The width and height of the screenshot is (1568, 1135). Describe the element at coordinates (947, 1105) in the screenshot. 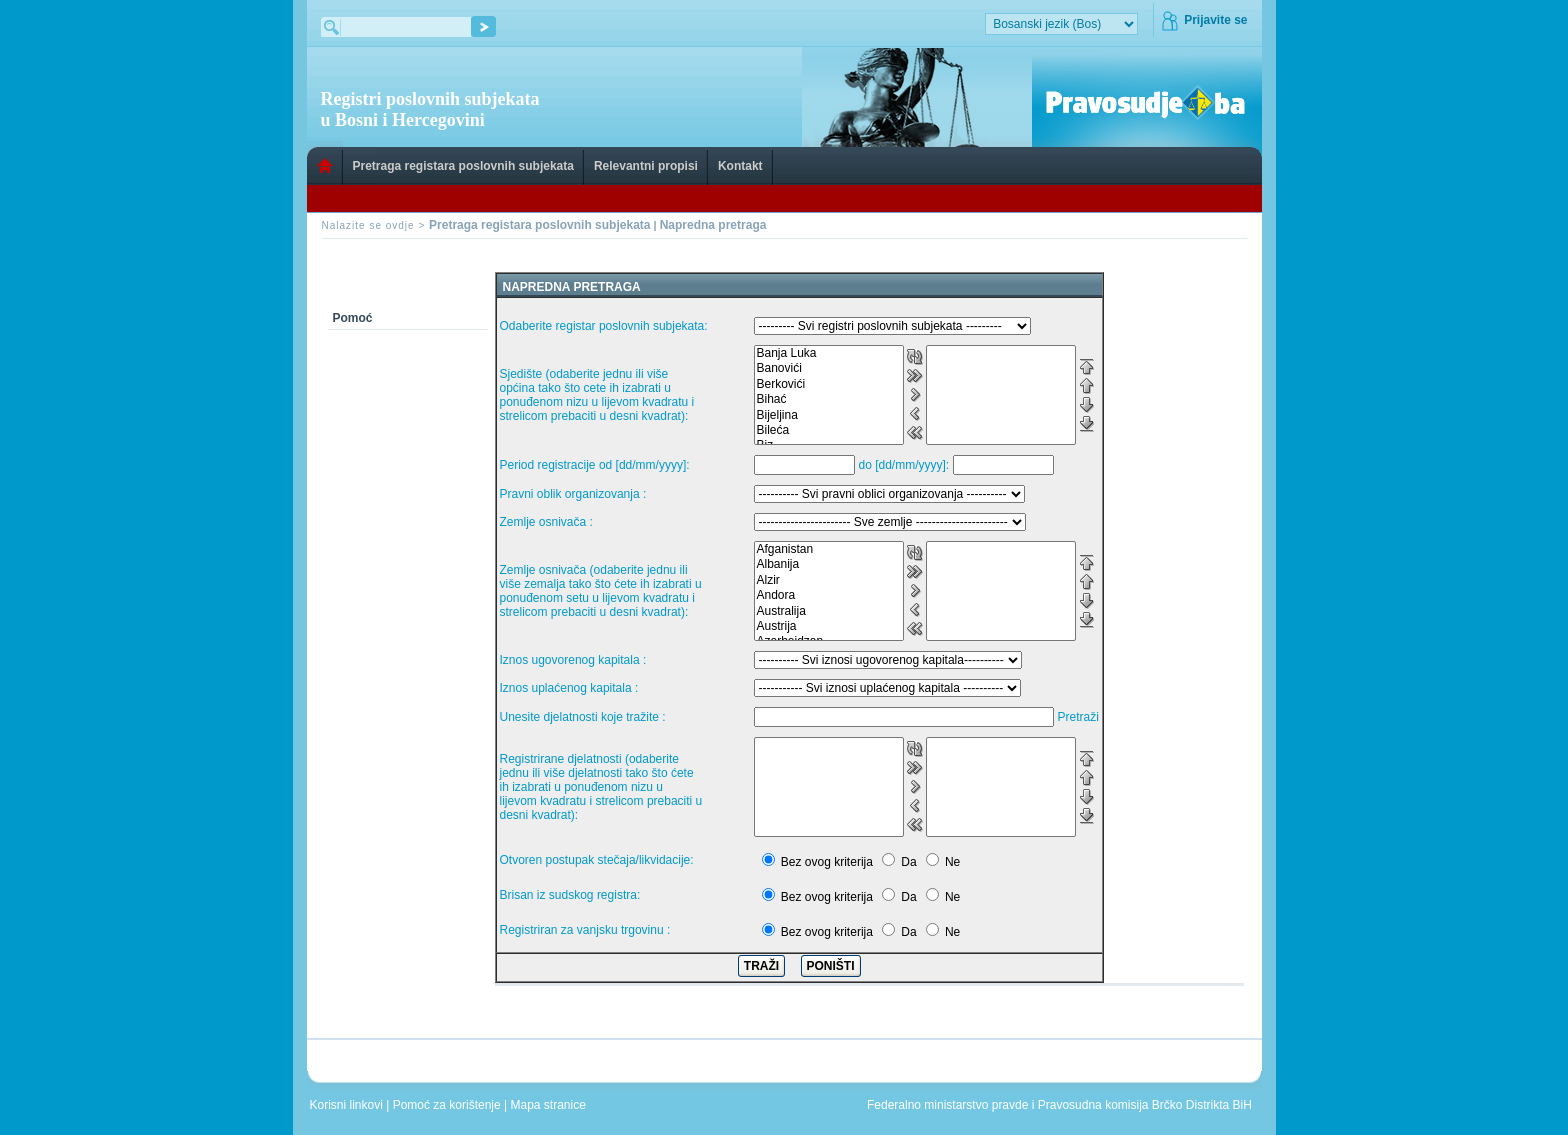

I see `Federalno ministarstvo pravde` at that location.